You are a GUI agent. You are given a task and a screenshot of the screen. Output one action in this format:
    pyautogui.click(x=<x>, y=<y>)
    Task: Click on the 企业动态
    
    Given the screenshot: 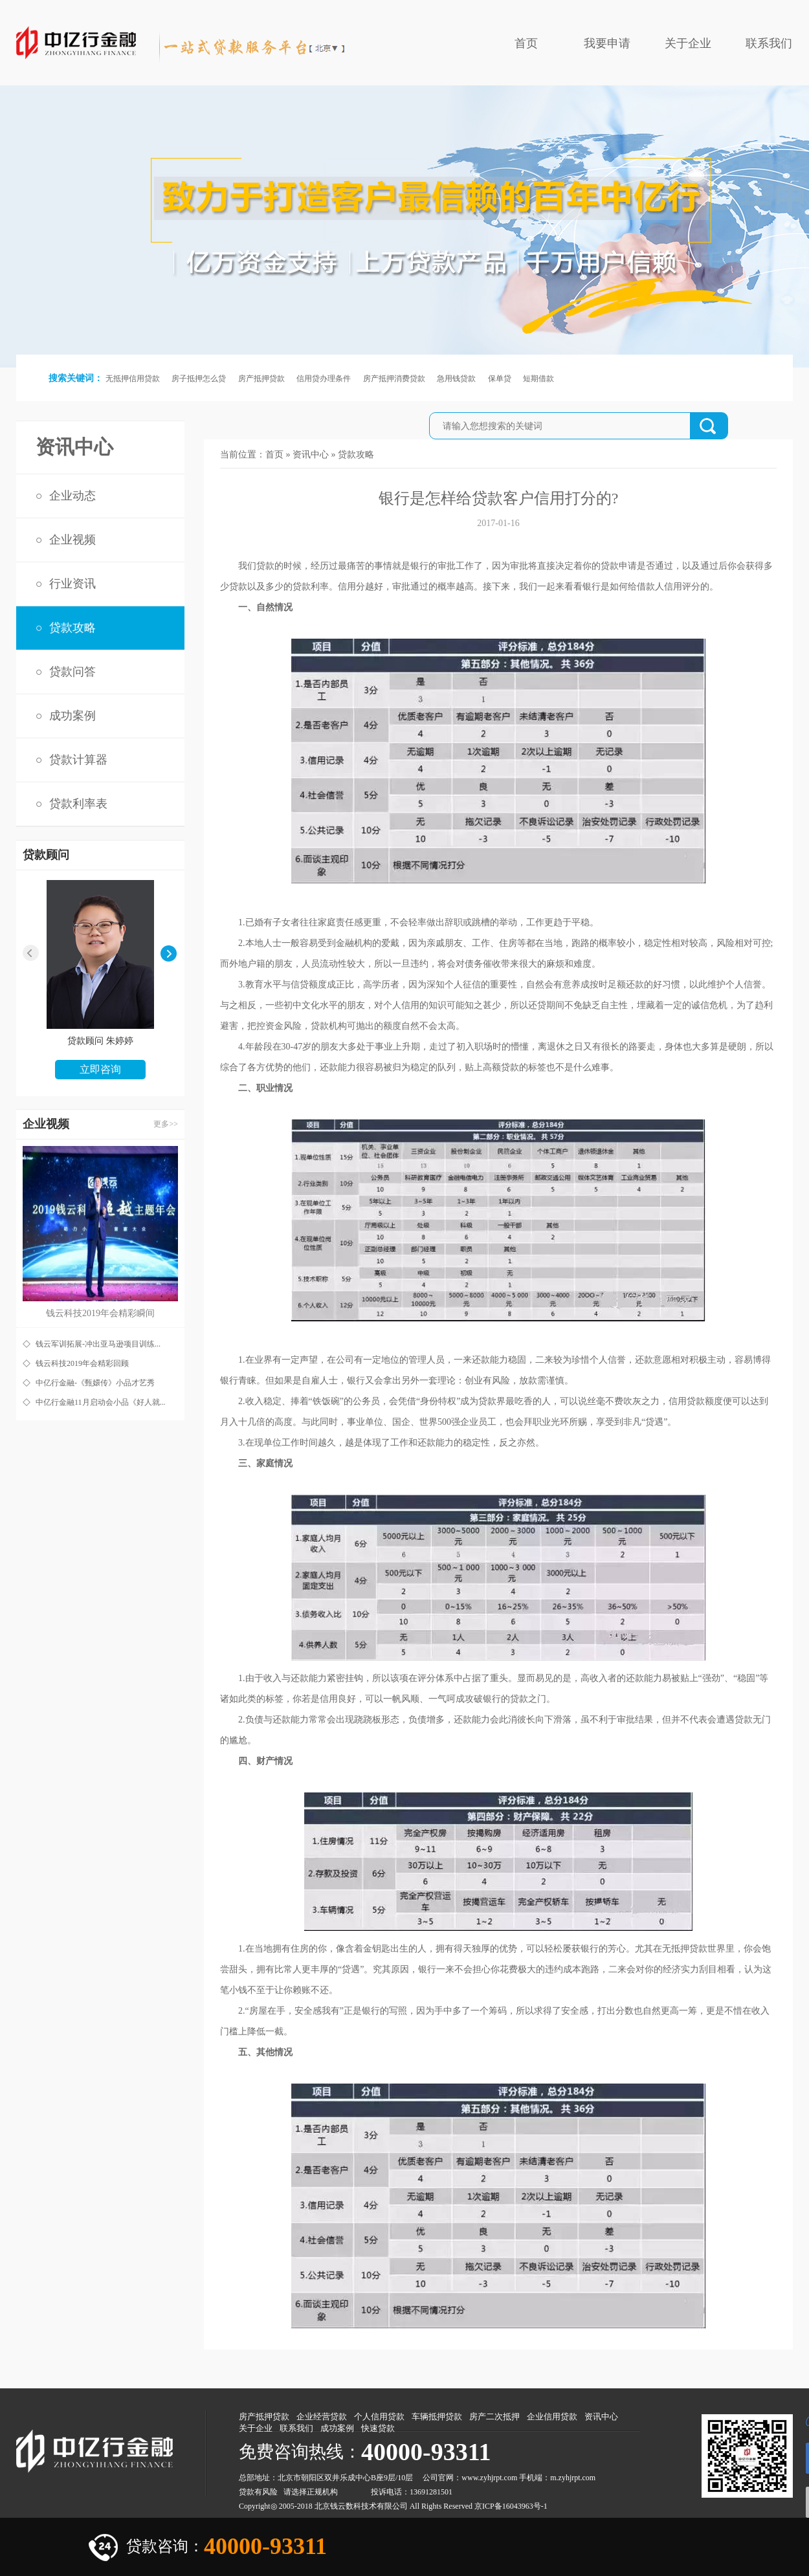 What is the action you would take?
    pyautogui.click(x=72, y=495)
    